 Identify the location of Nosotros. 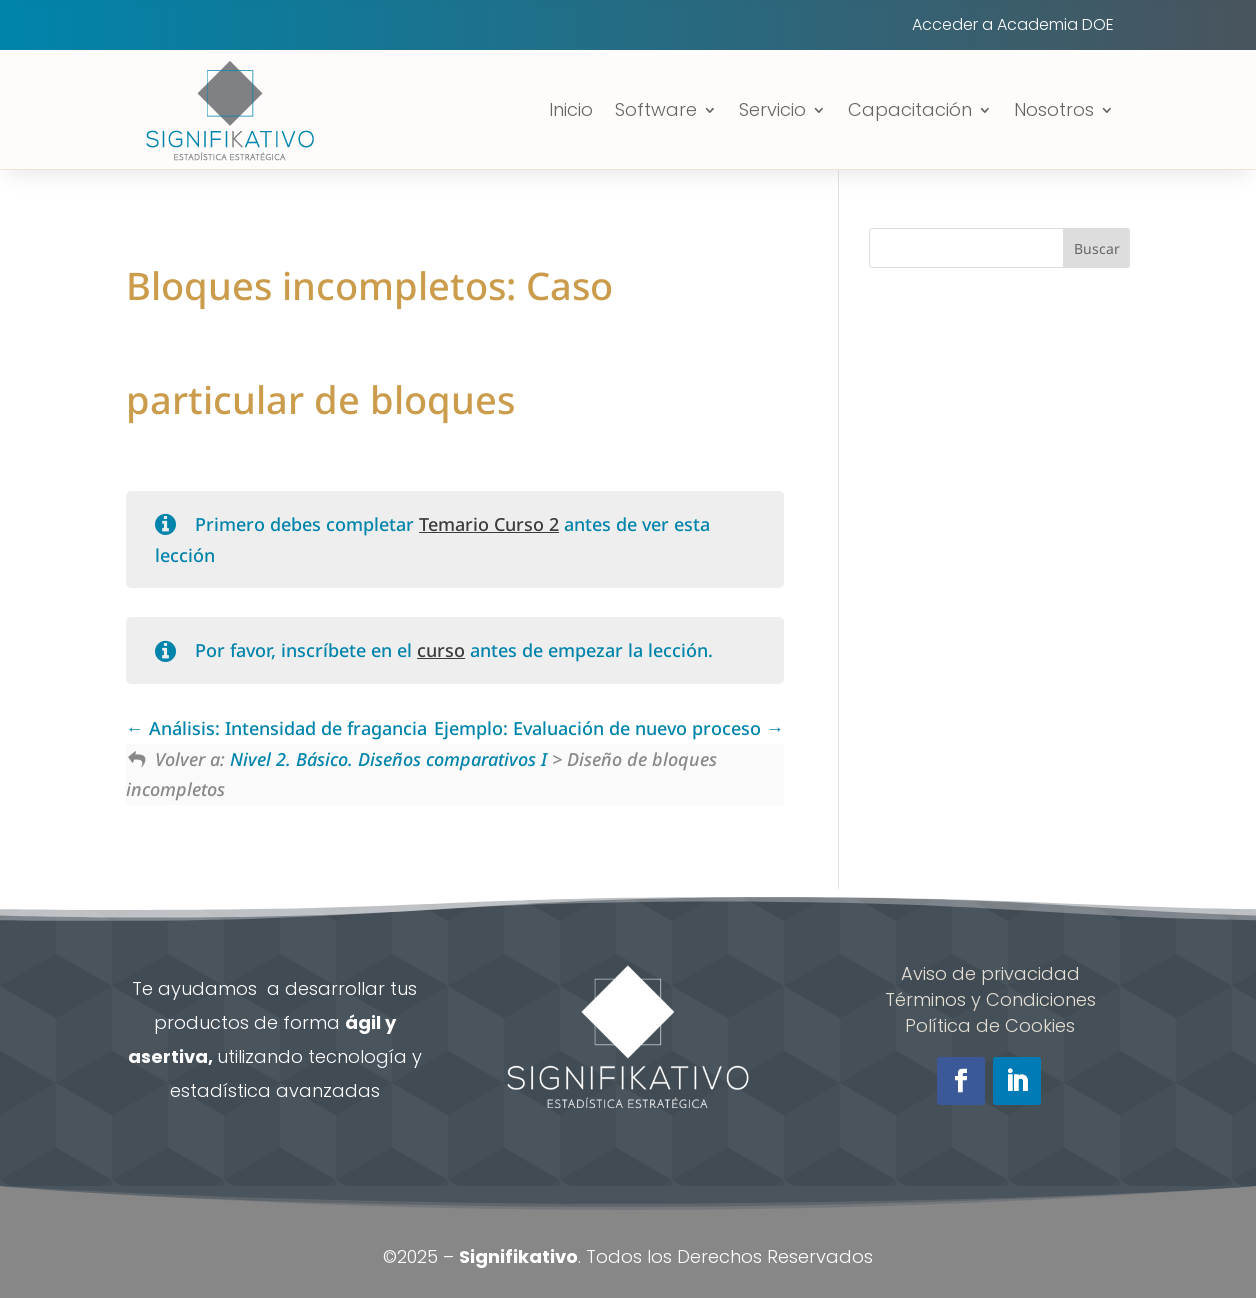
(1054, 109).